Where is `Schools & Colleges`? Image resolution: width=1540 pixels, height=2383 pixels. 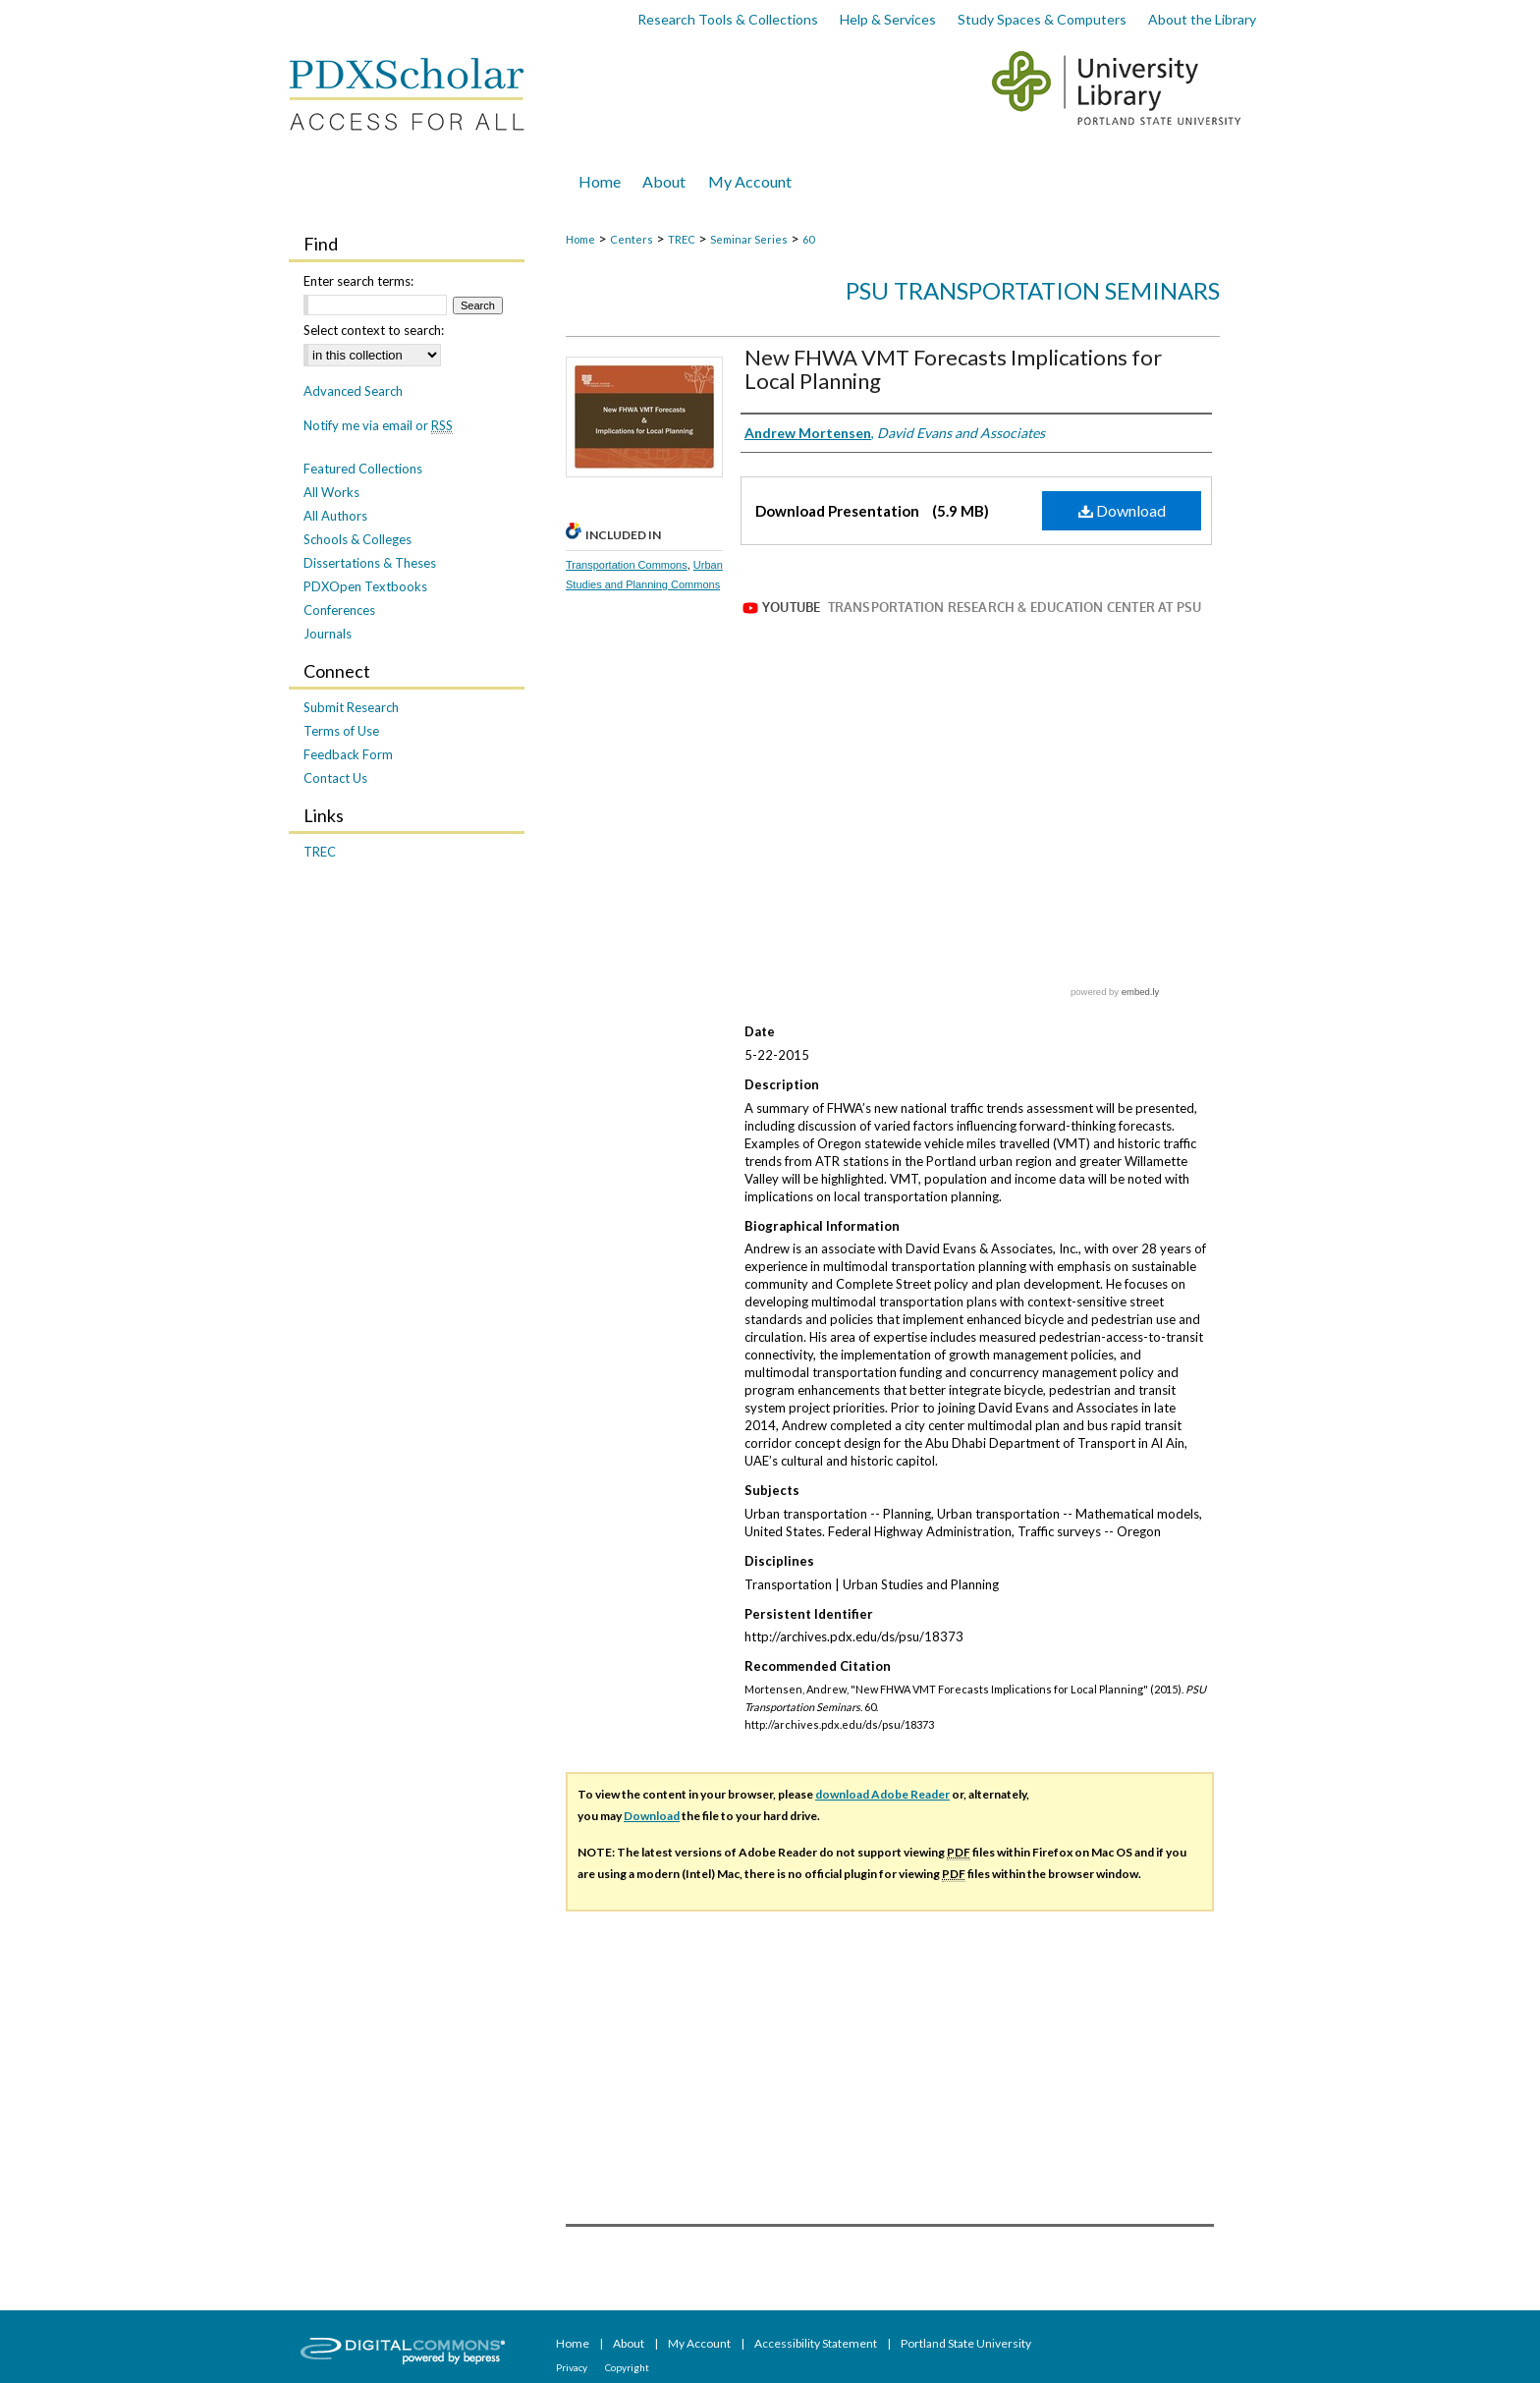 Schools & Colleges is located at coordinates (357, 539).